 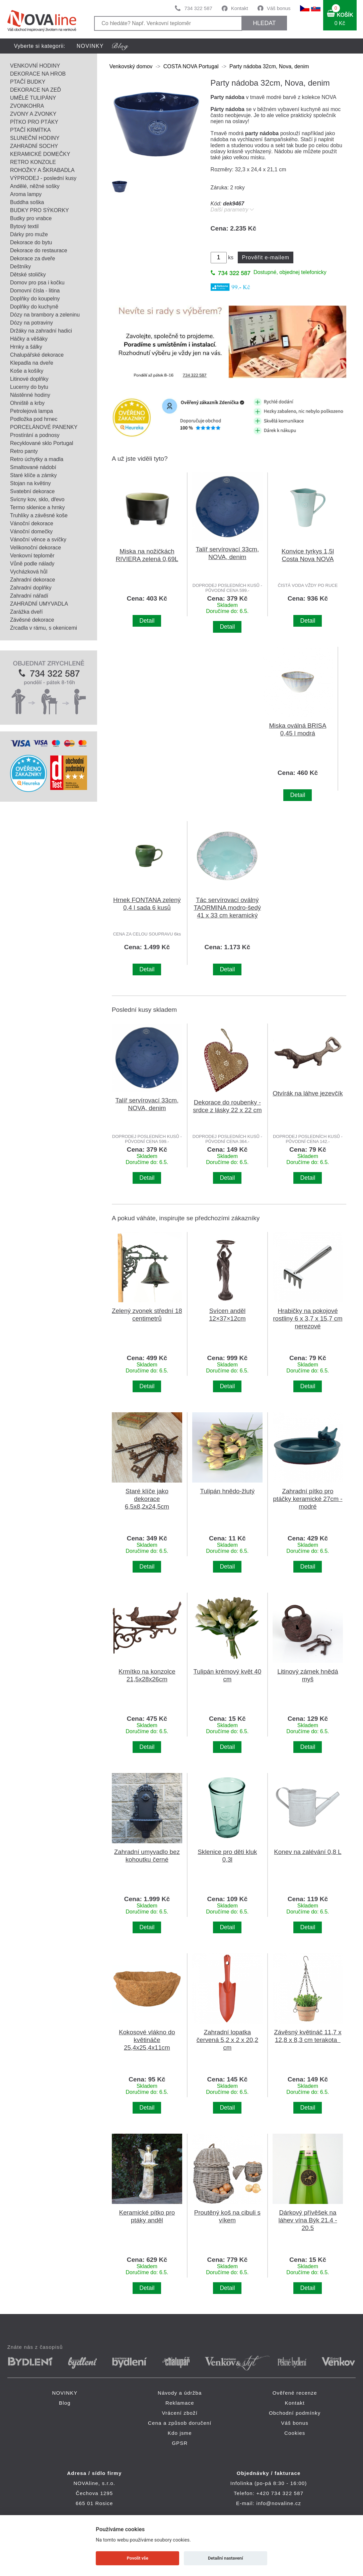 I want to click on Zrcadla v rámu, s okenicemi, so click(x=43, y=628).